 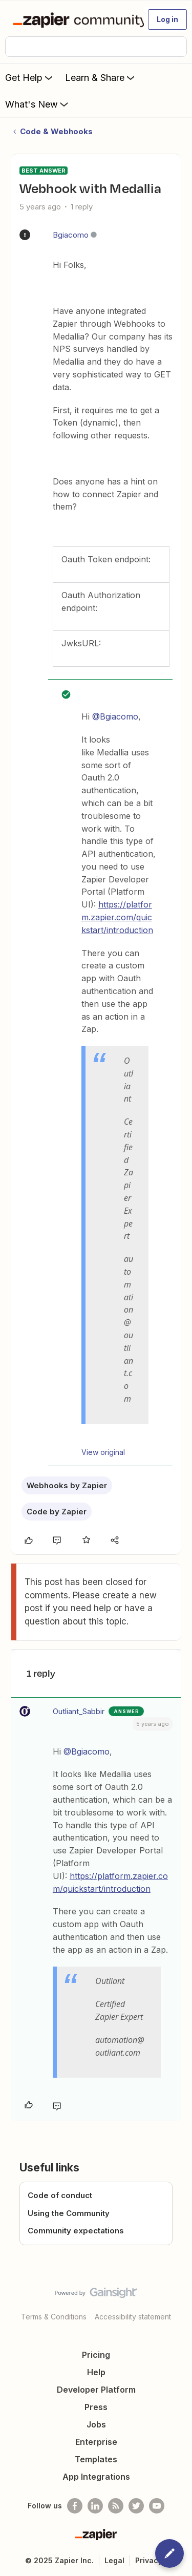 I want to click on Bgiacomo, so click(x=71, y=235).